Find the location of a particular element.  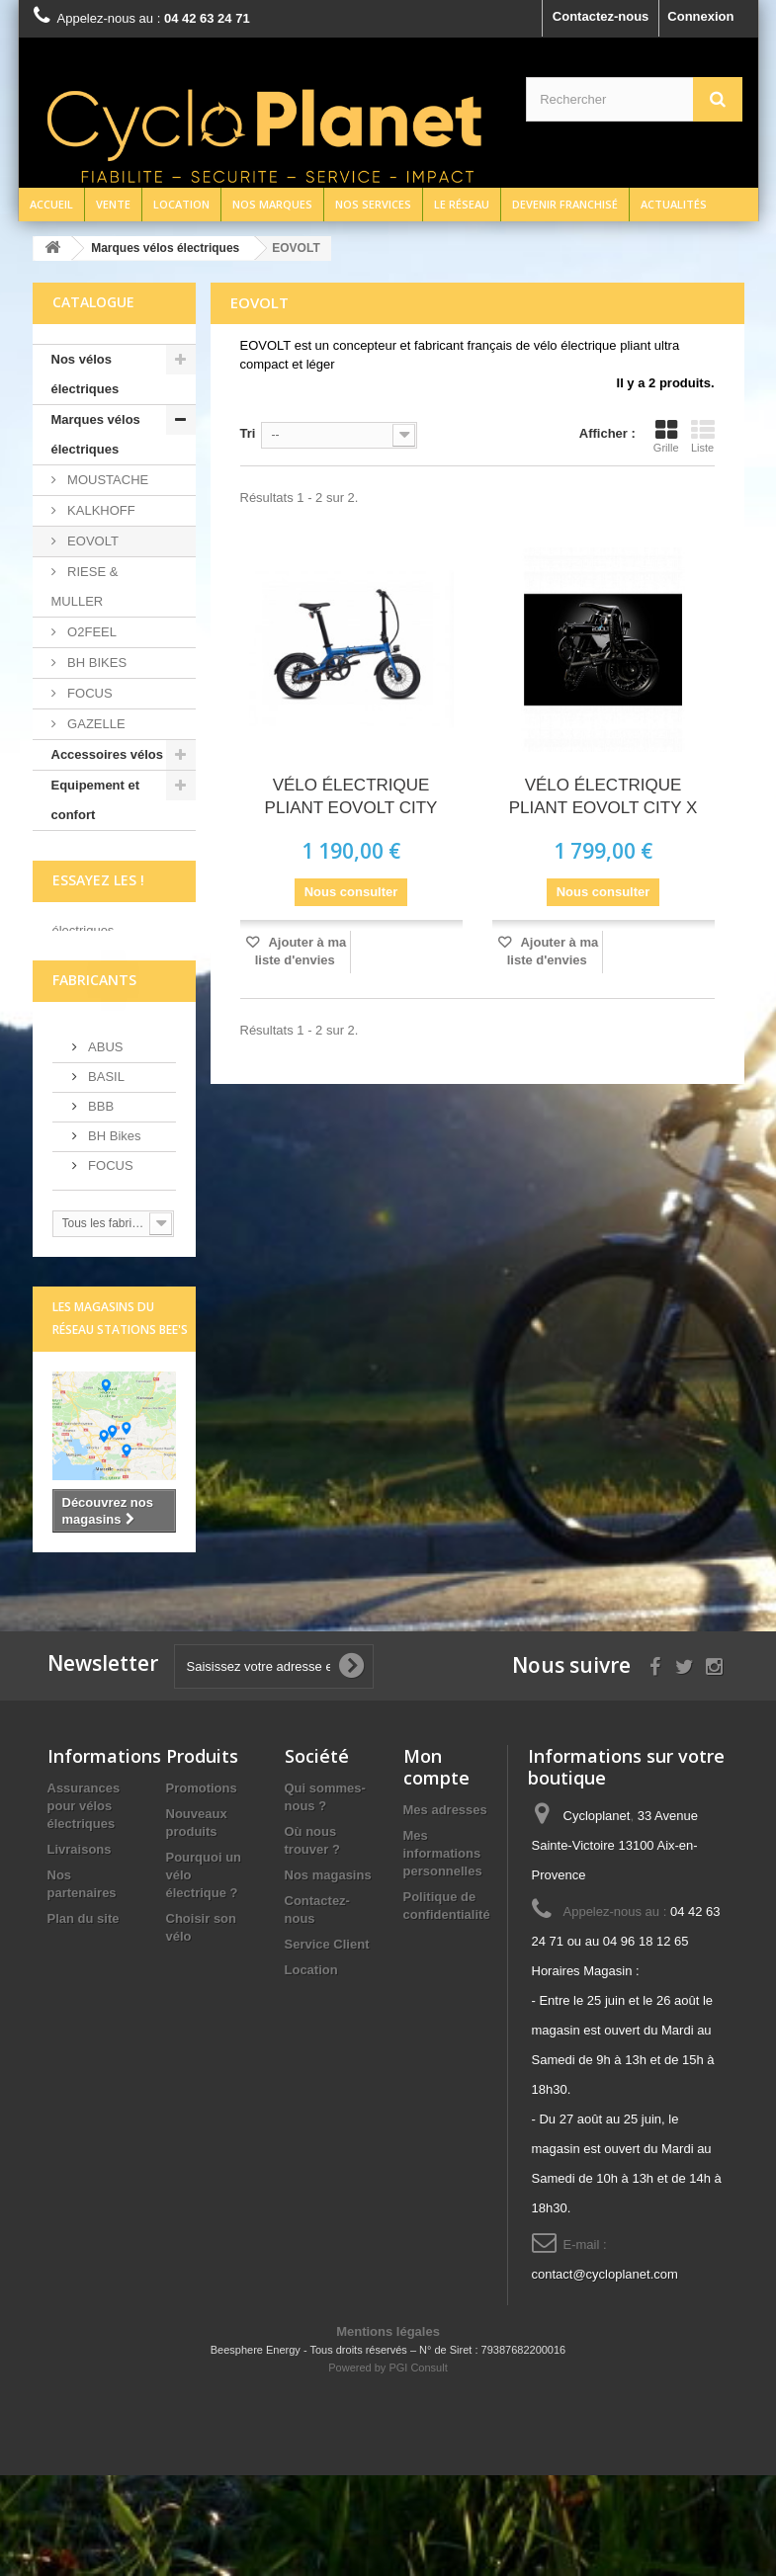

KALKHOFF is located at coordinates (99, 510).